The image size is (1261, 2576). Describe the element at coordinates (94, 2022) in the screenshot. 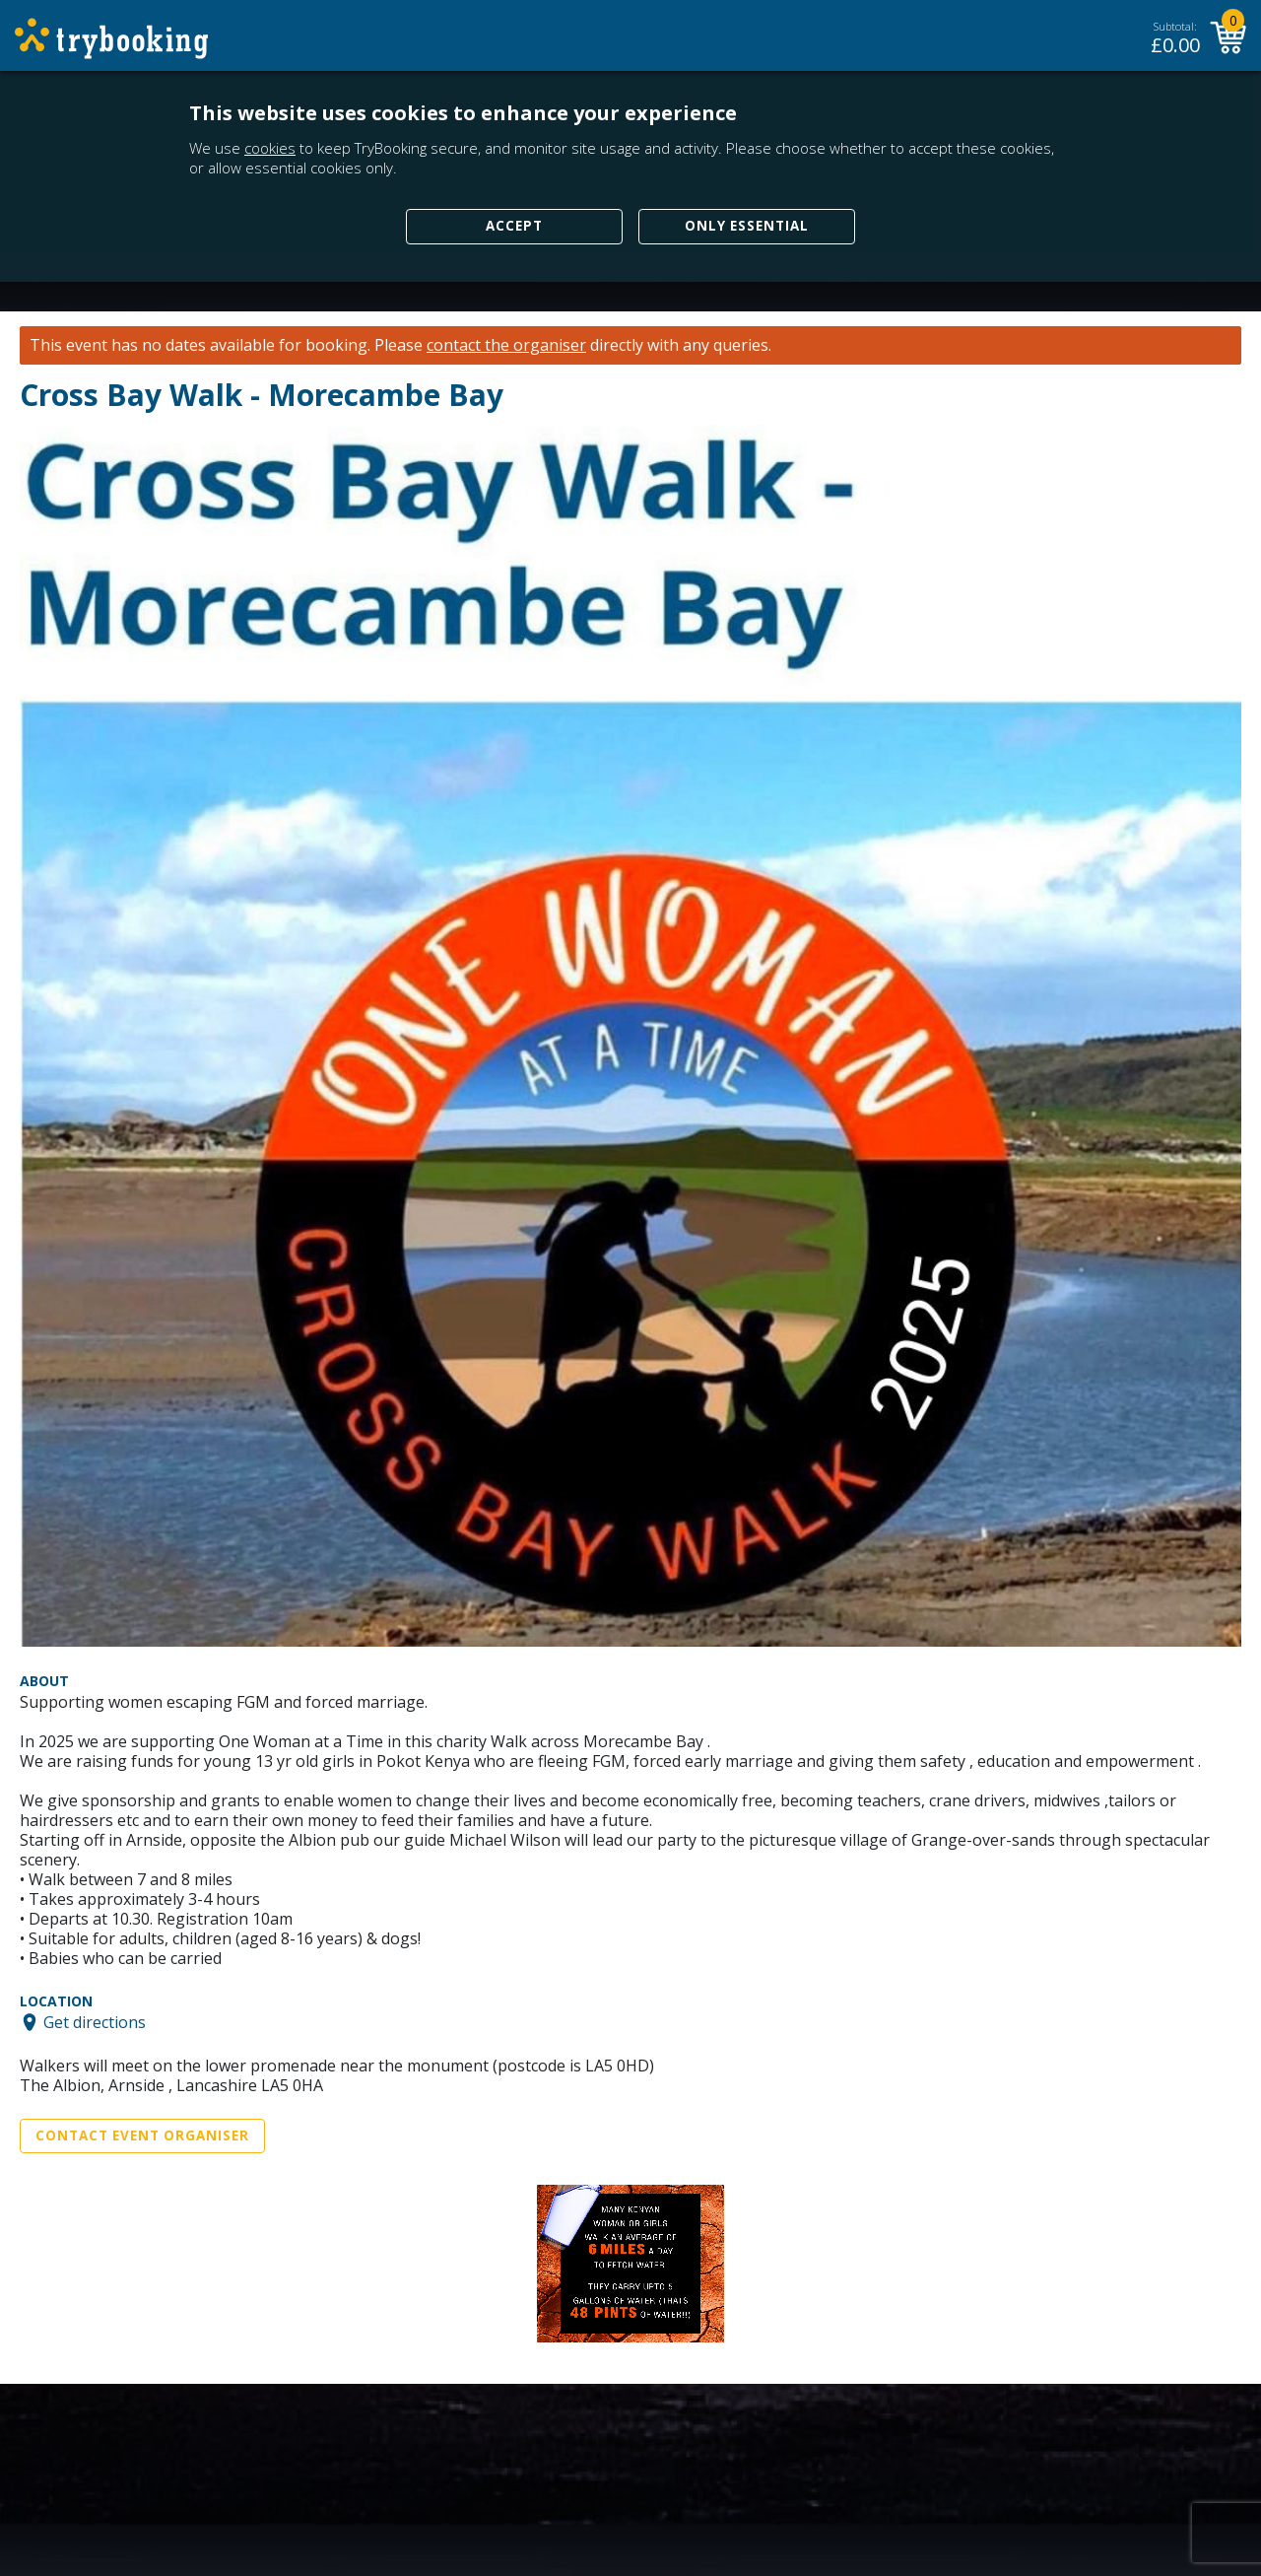

I see `Get directions` at that location.